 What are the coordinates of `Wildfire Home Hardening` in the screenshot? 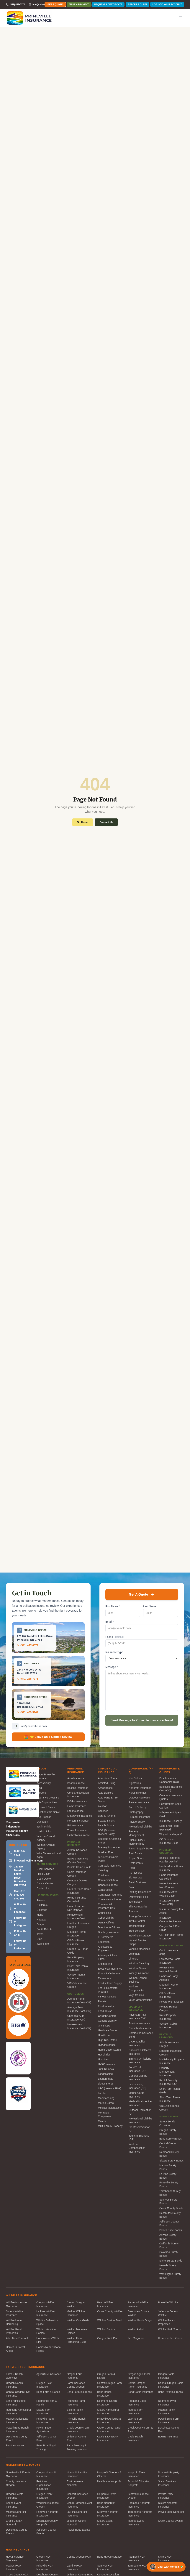 It's located at (14, 2322).